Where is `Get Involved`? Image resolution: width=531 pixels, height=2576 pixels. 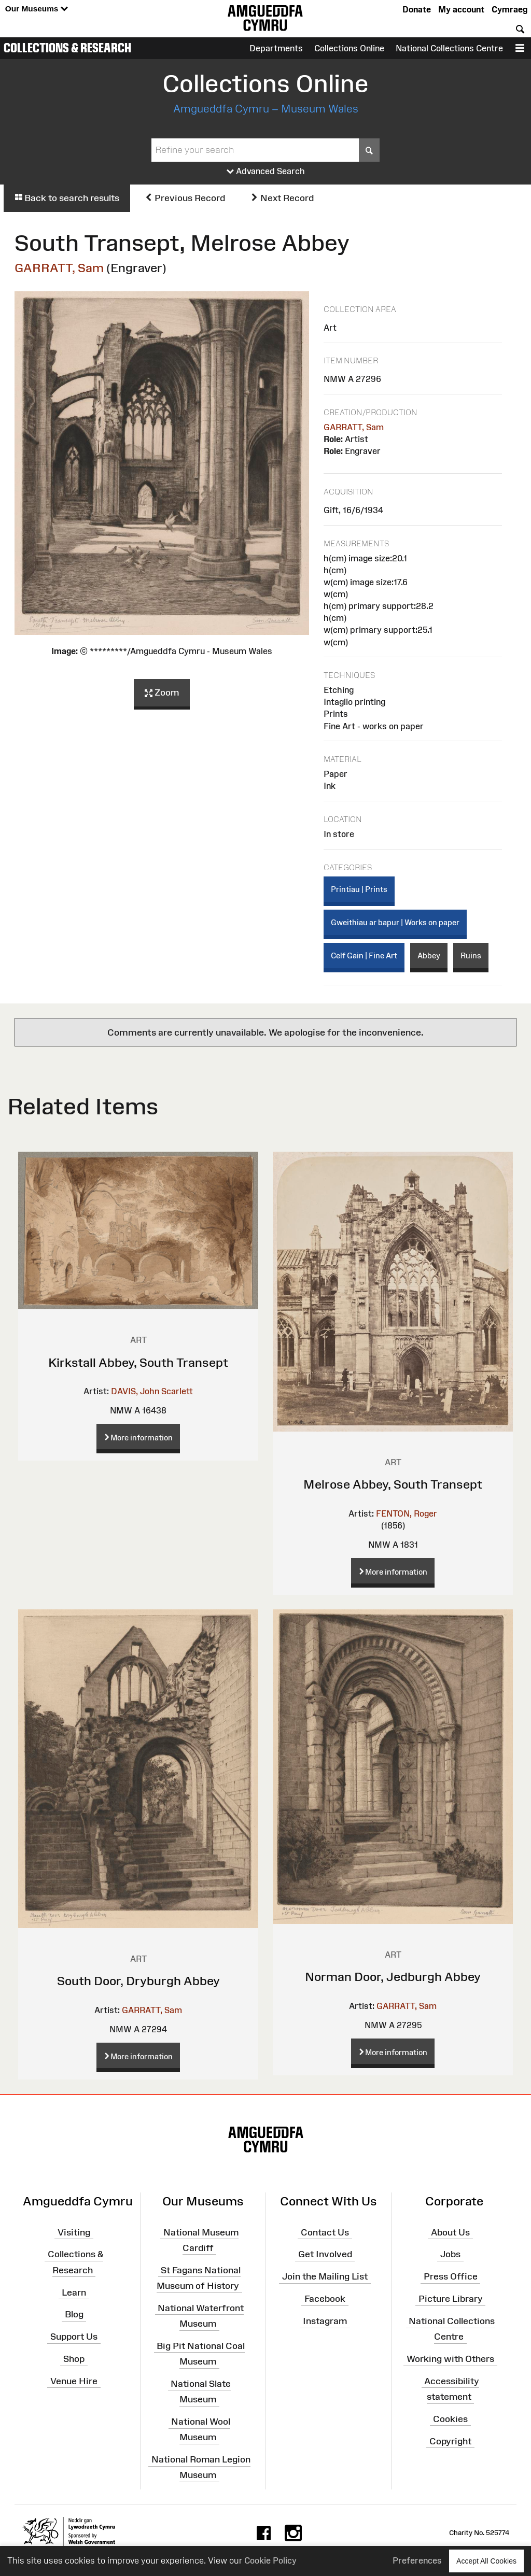
Get Involved is located at coordinates (325, 2254).